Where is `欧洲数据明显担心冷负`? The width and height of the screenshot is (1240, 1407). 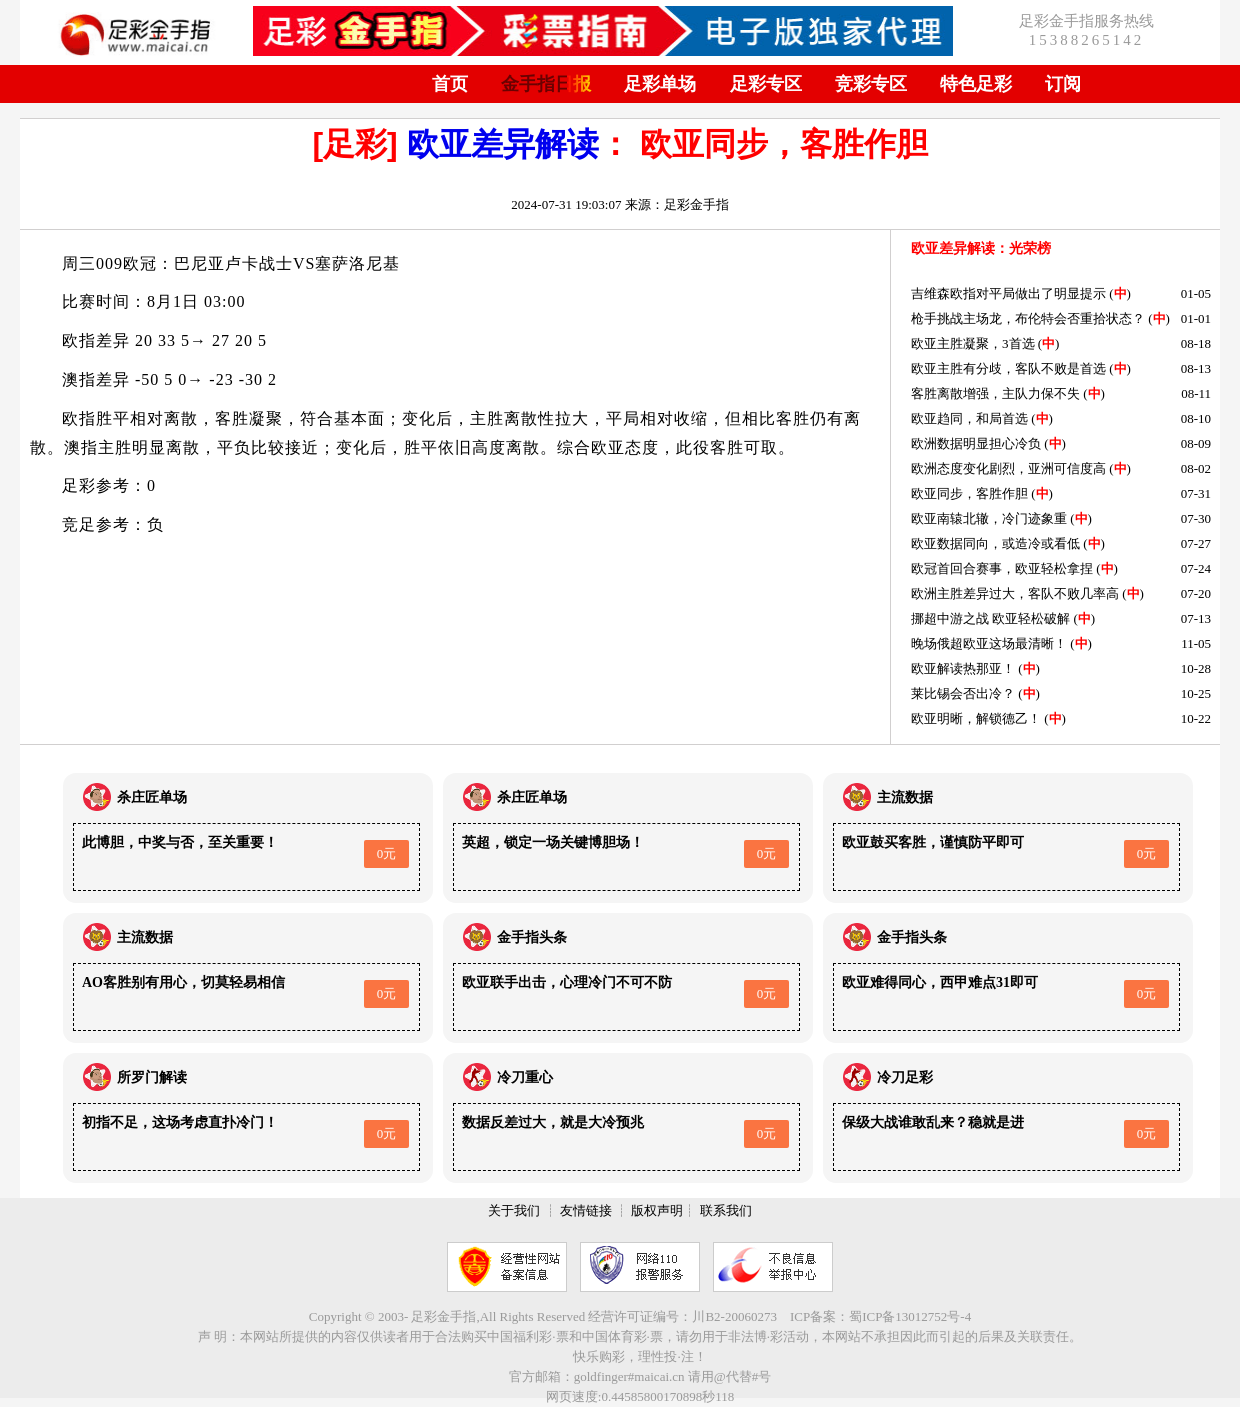 欧洲数据明显担心冷负 is located at coordinates (976, 443).